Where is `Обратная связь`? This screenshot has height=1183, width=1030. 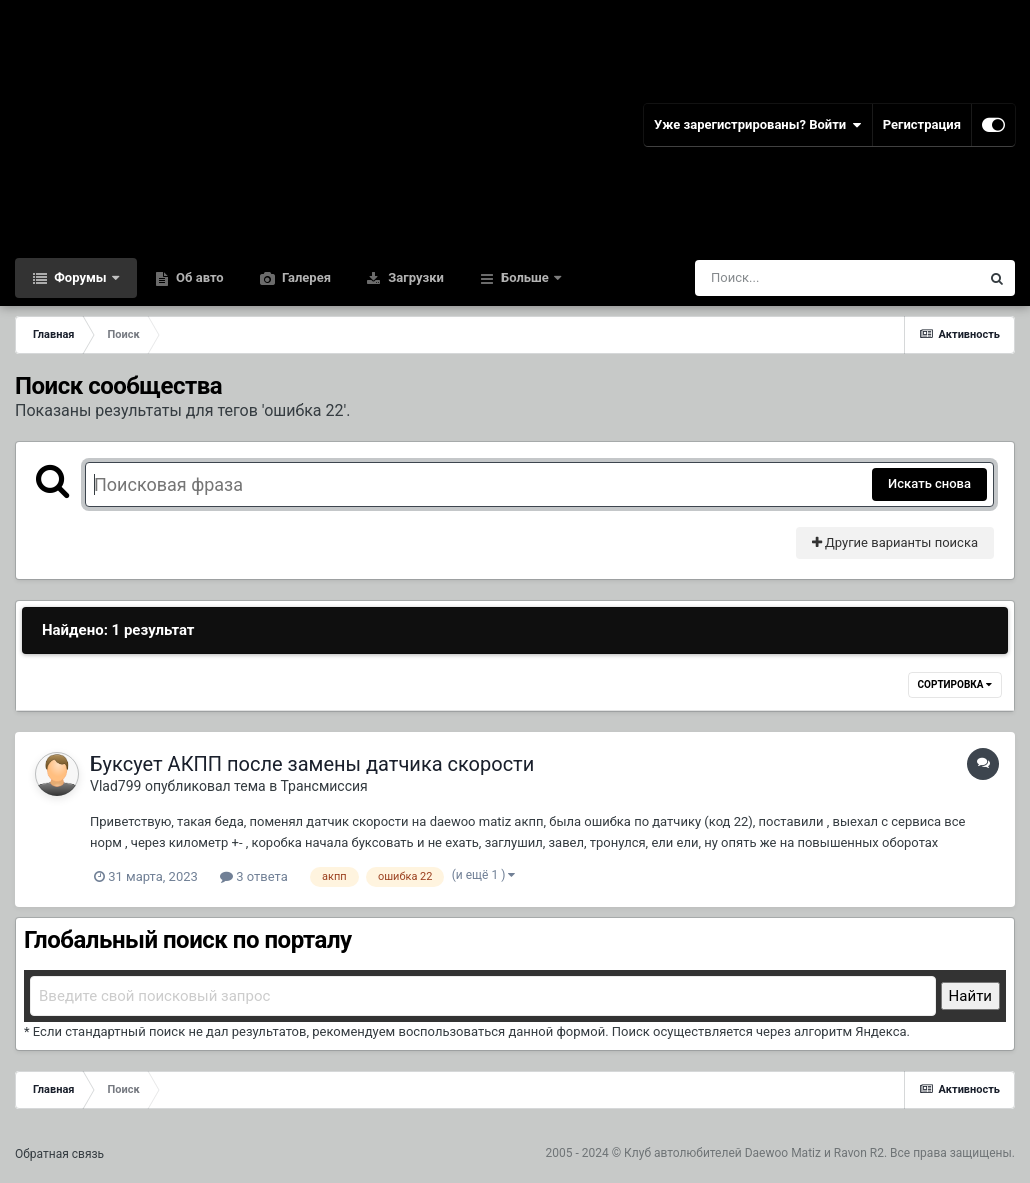 Обратная связь is located at coordinates (59, 1154).